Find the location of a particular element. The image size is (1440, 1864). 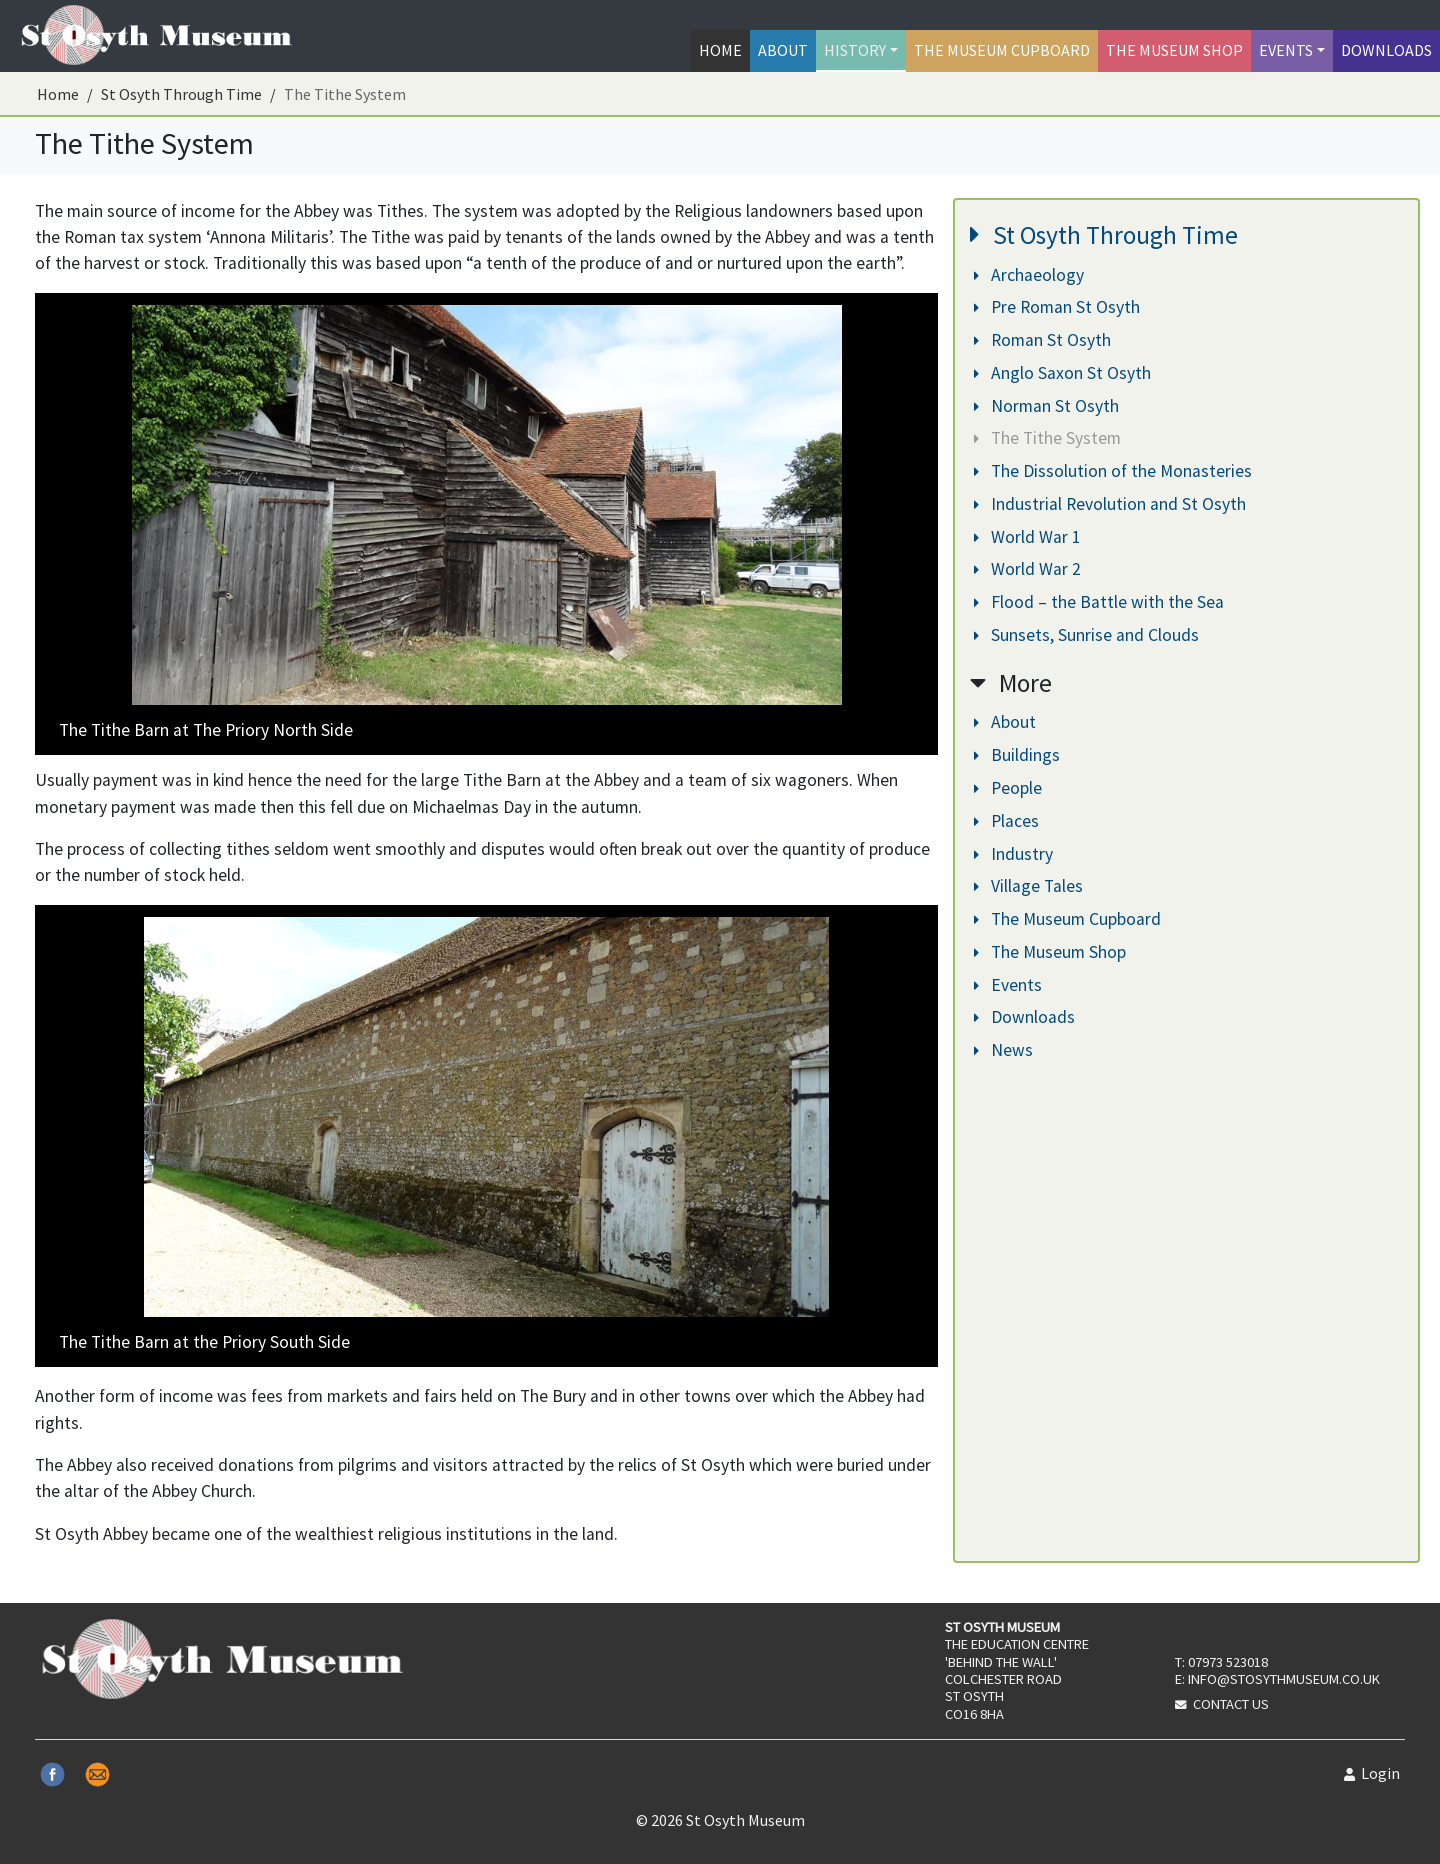

News is located at coordinates (1003, 1050).